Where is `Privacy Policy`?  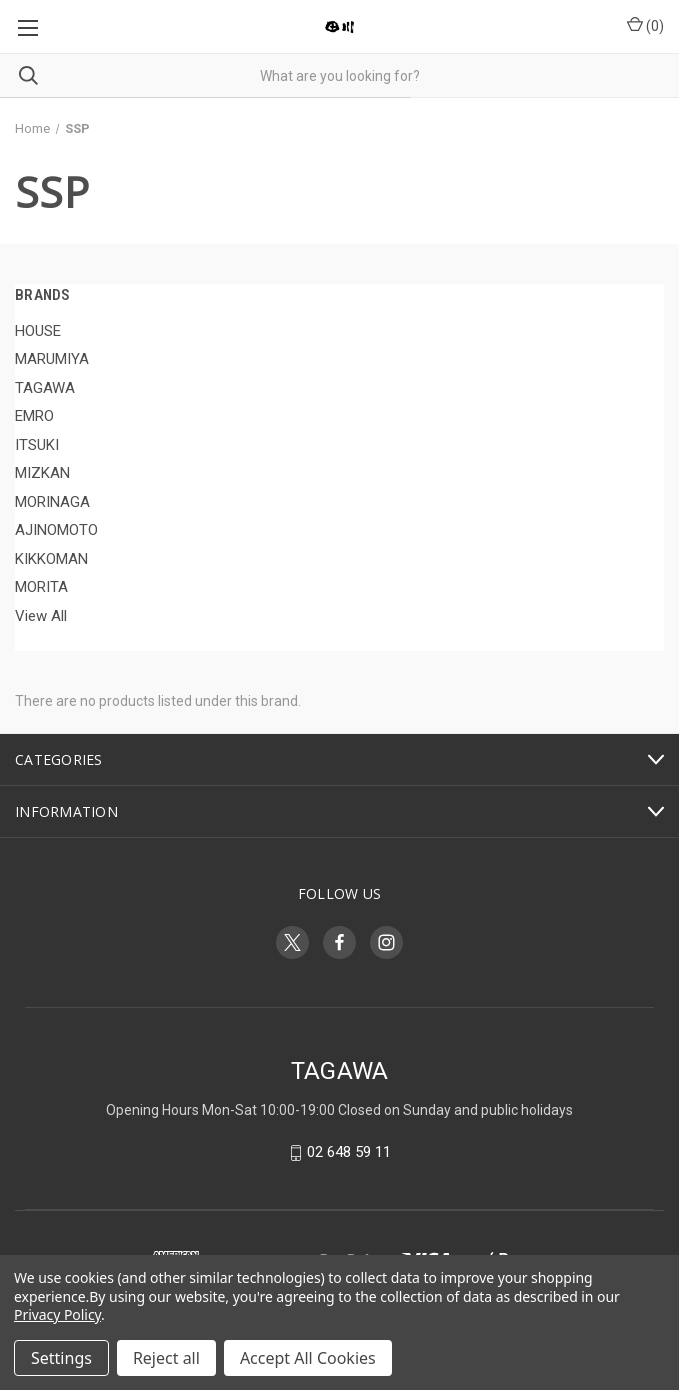
Privacy Policy is located at coordinates (57, 1314).